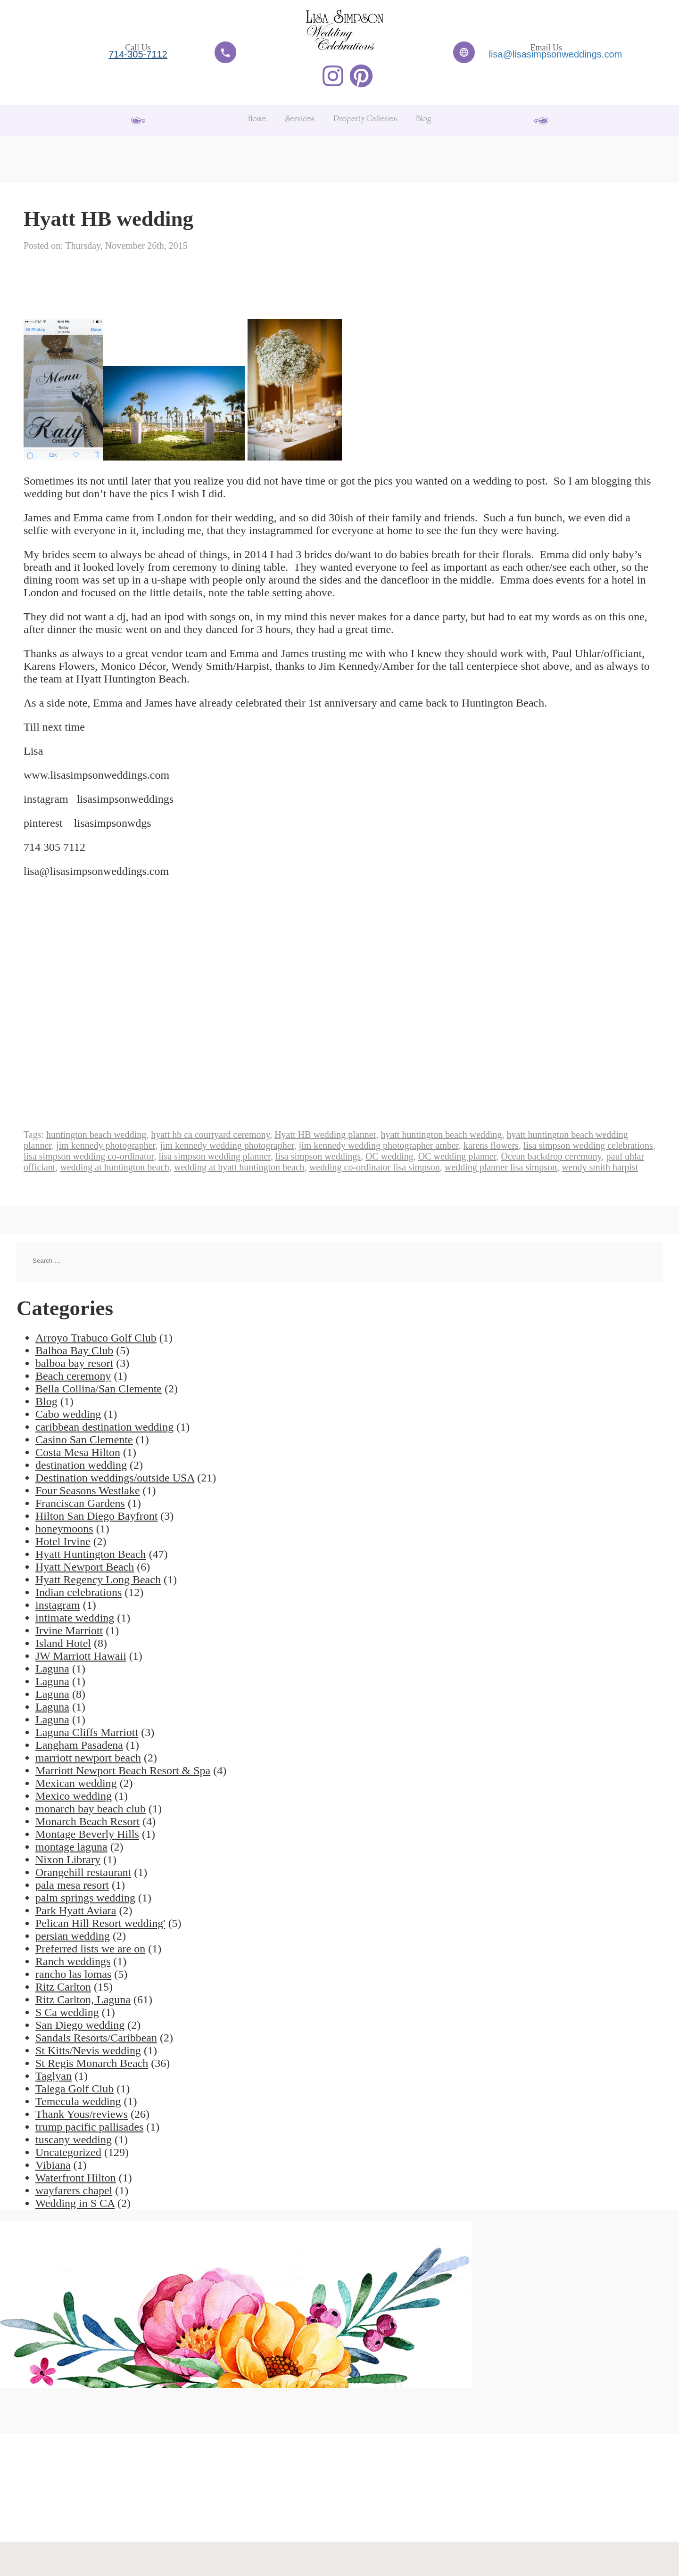 The width and height of the screenshot is (679, 2576). I want to click on wedding at huntington beach, so click(114, 1167).